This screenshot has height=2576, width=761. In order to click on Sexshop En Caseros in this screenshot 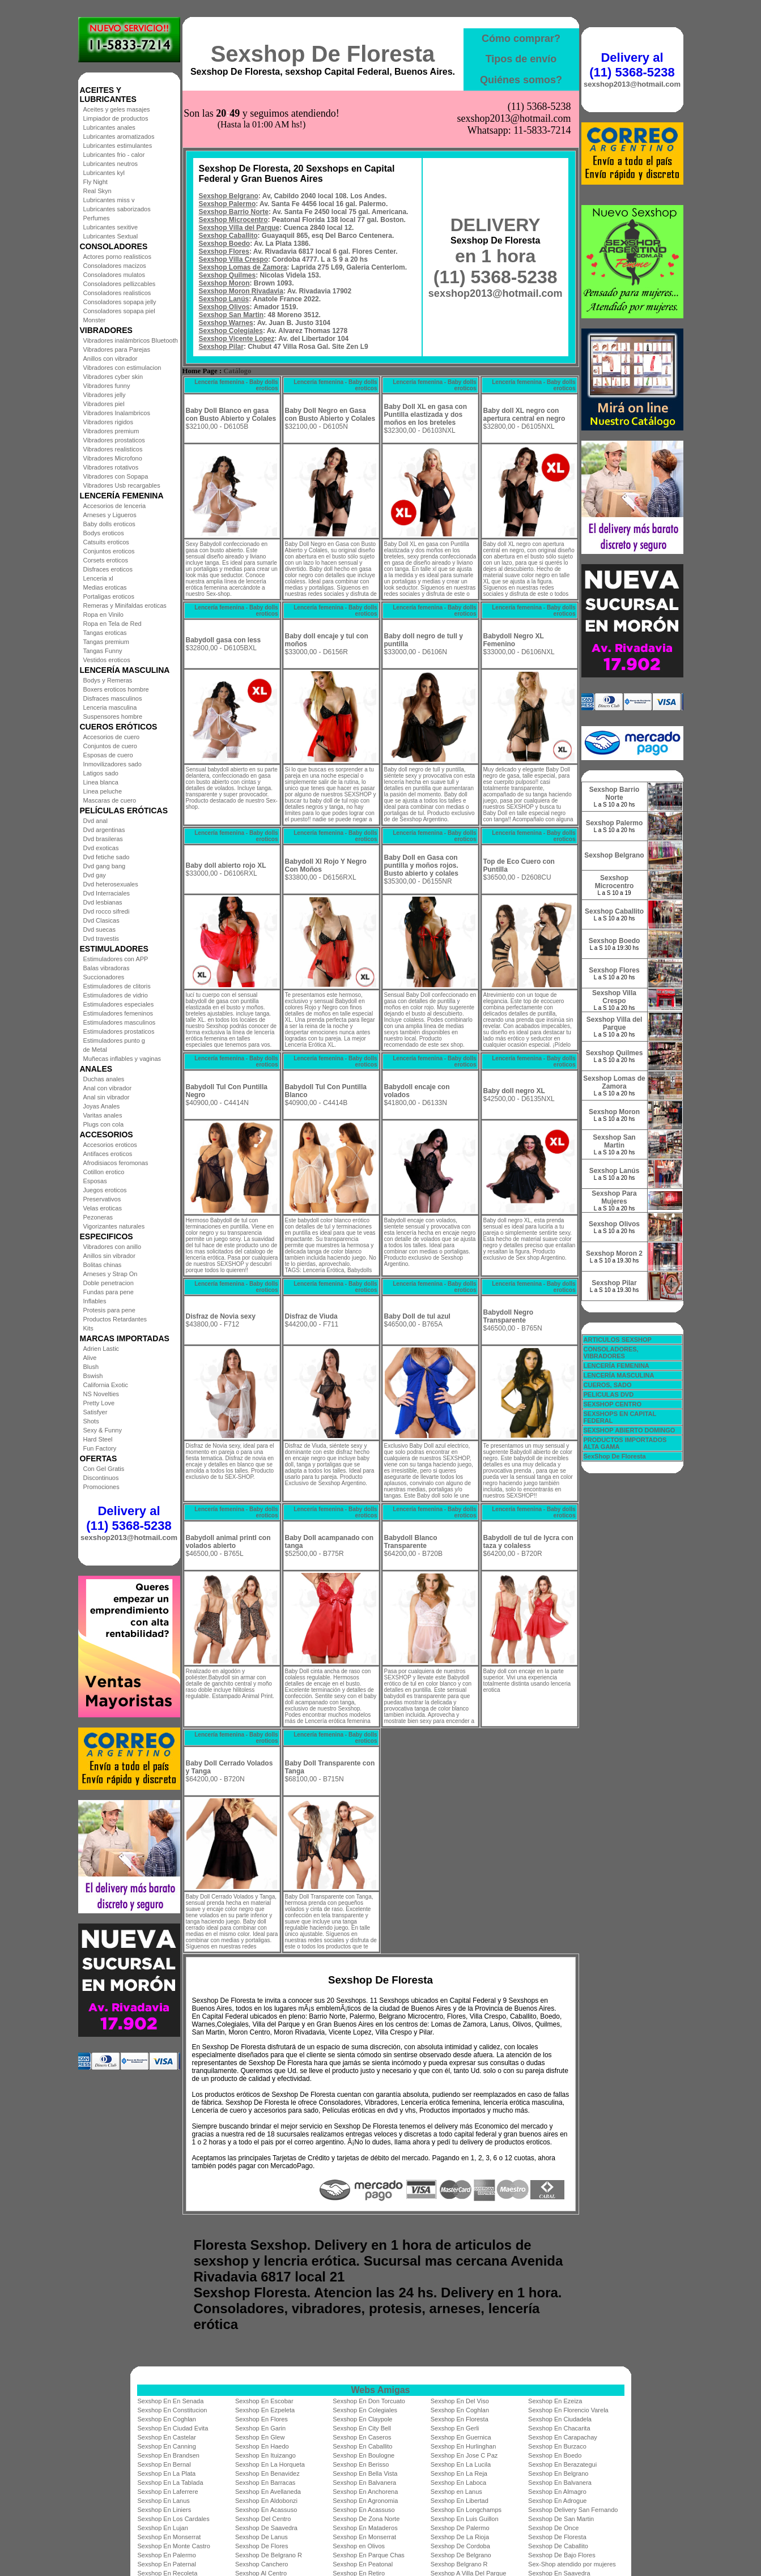, I will do `click(362, 2437)`.